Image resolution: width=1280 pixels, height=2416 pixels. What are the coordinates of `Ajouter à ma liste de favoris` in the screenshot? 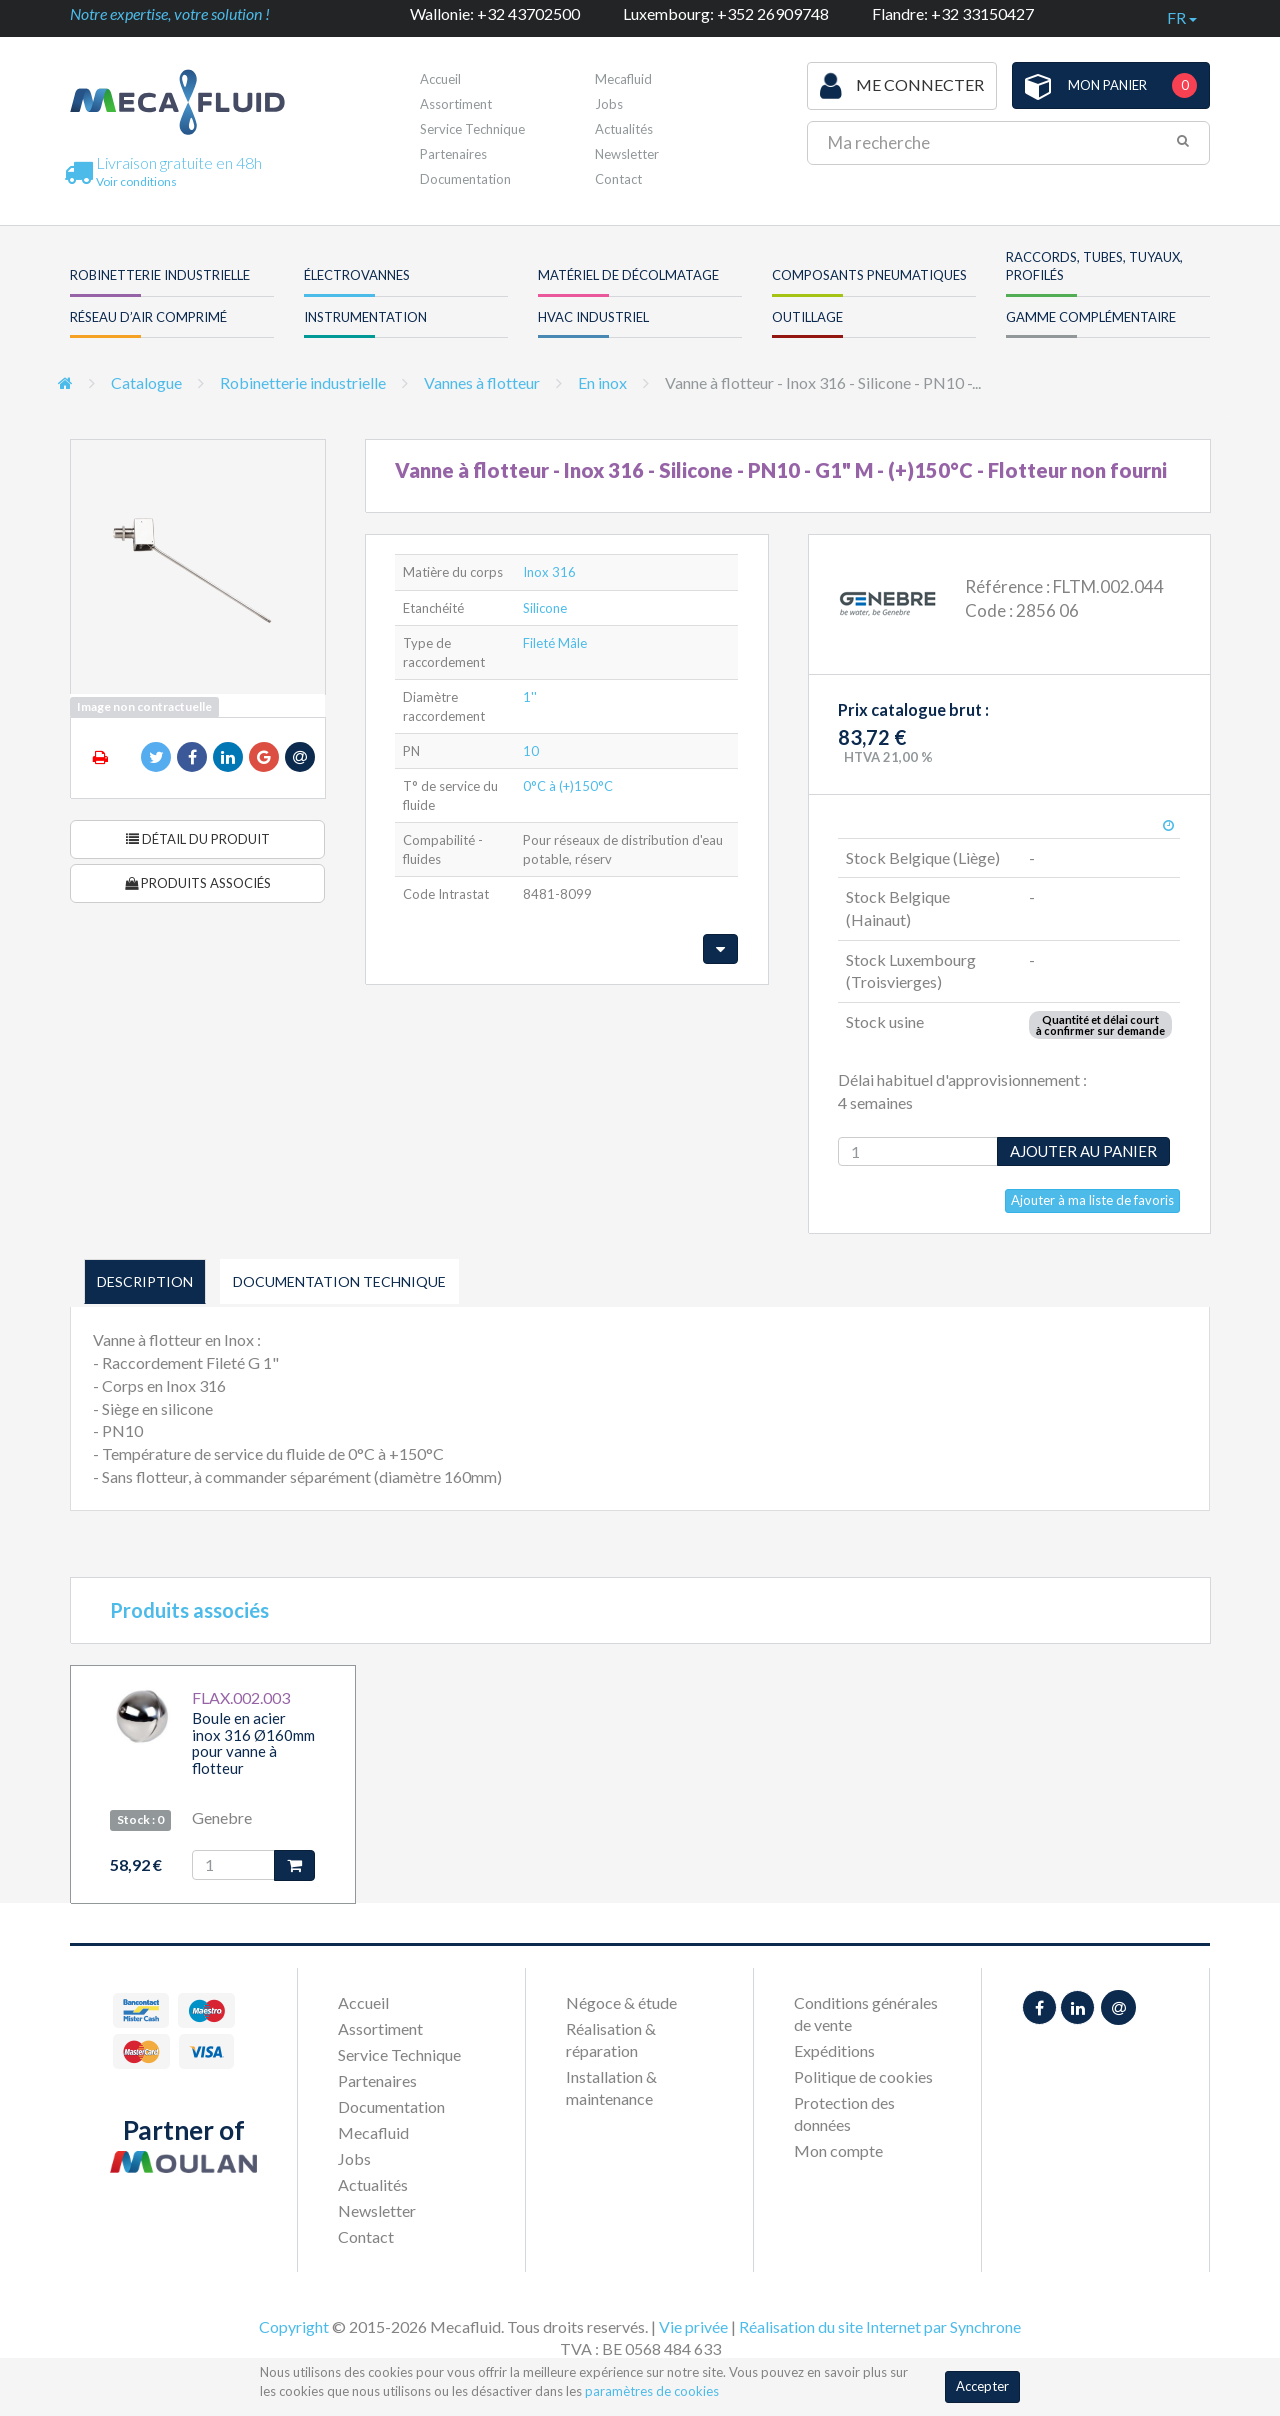 It's located at (1092, 1200).